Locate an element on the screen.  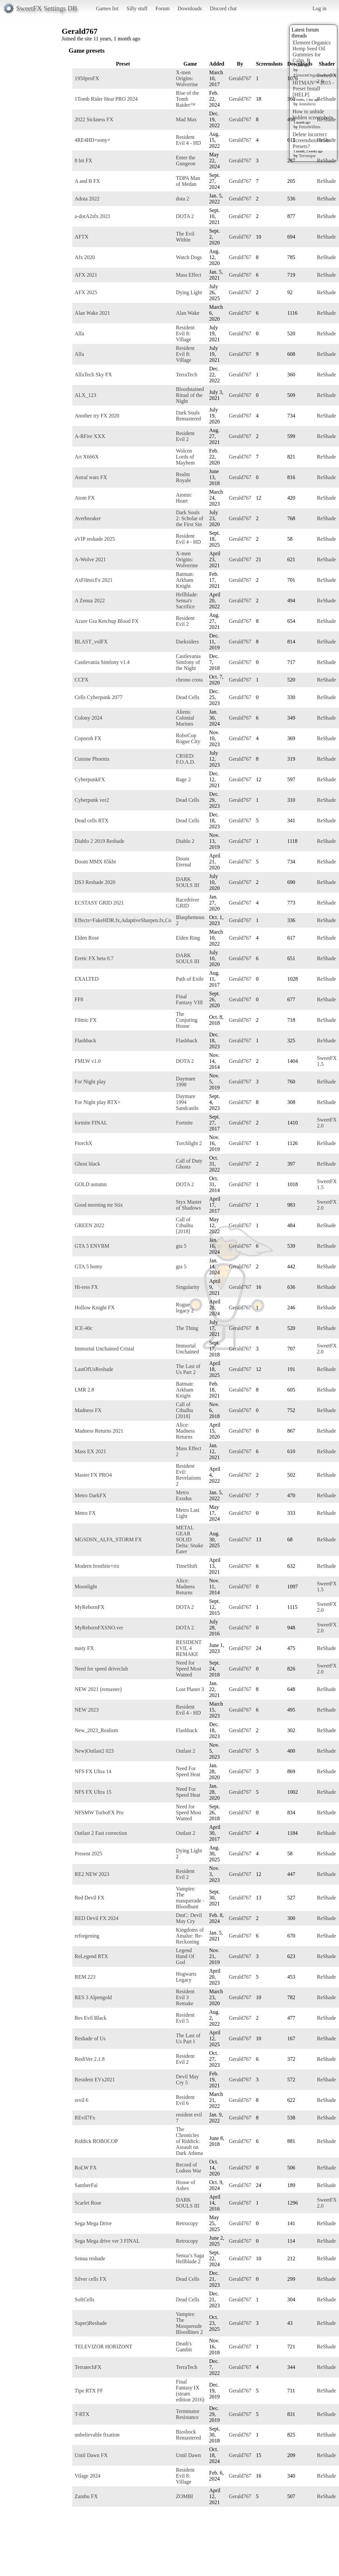
Need for Speed Most Wanted is located at coordinates (188, 1668).